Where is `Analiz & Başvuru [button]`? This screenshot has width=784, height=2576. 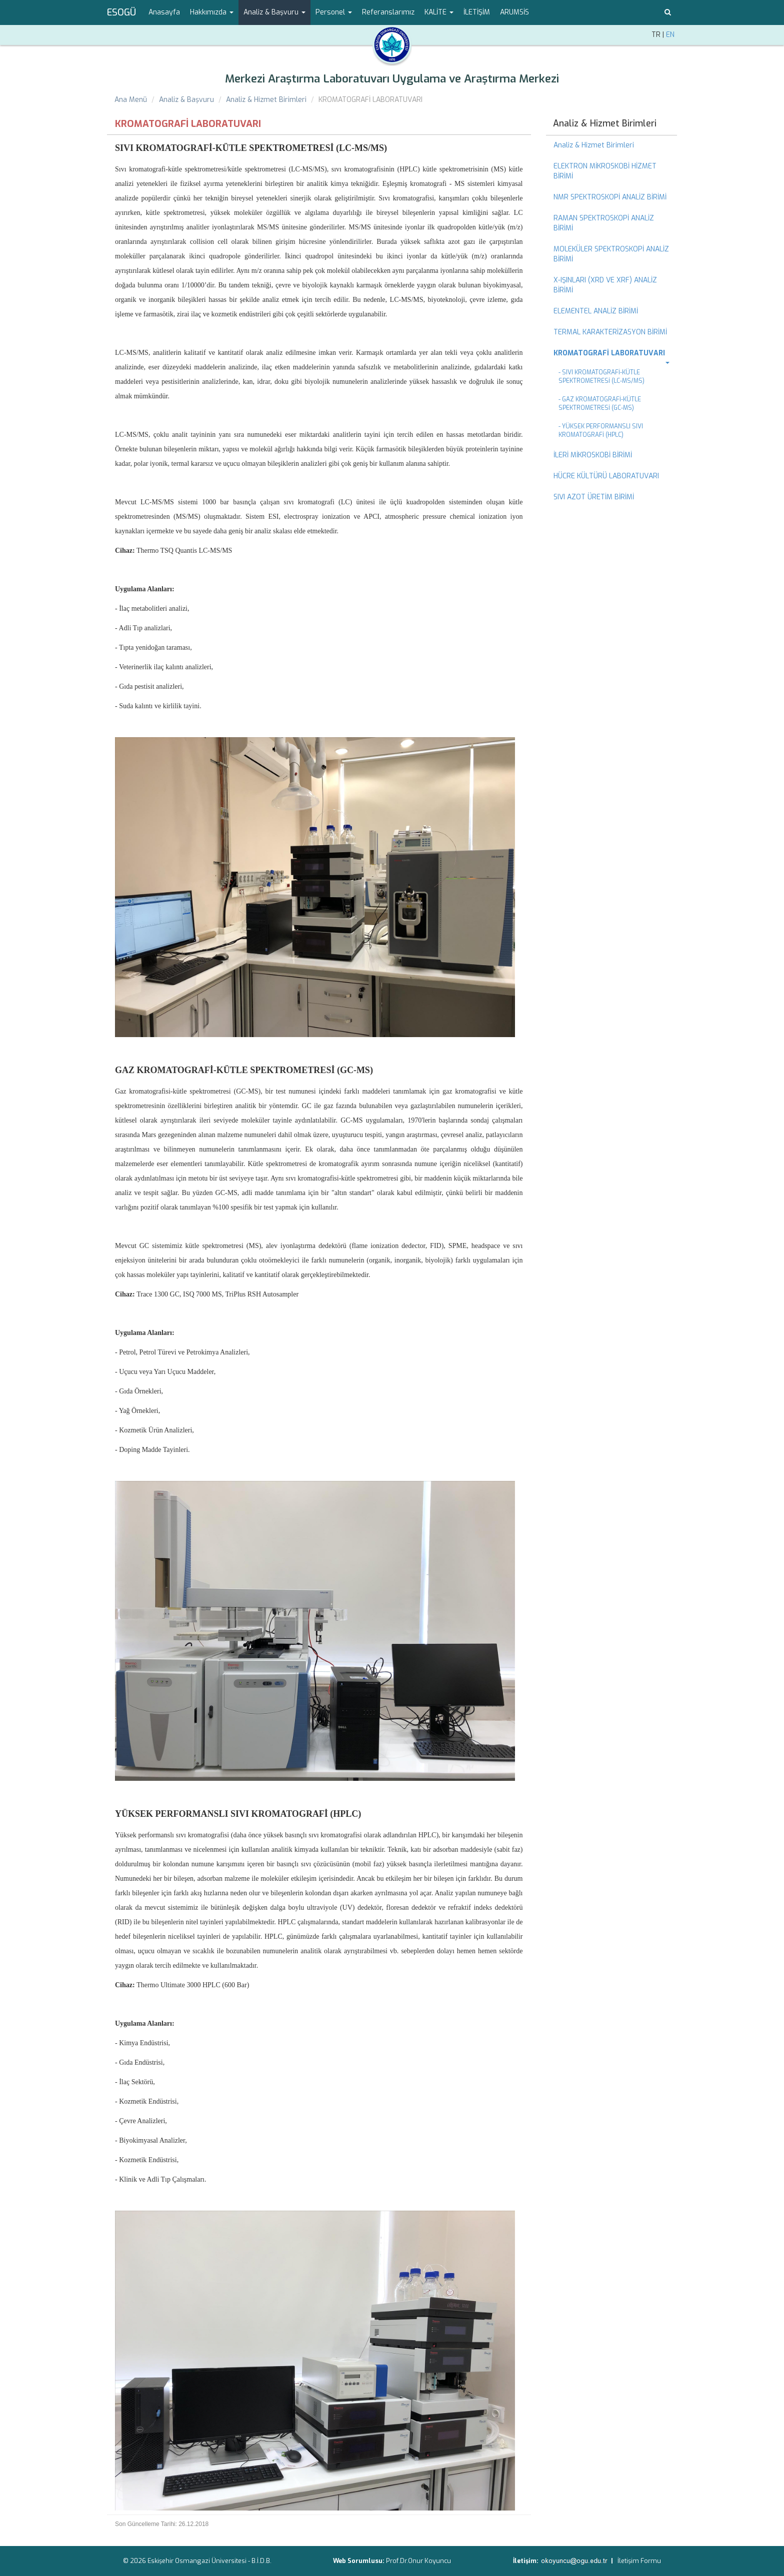
Analiz & Başvuru [button] is located at coordinates (275, 12).